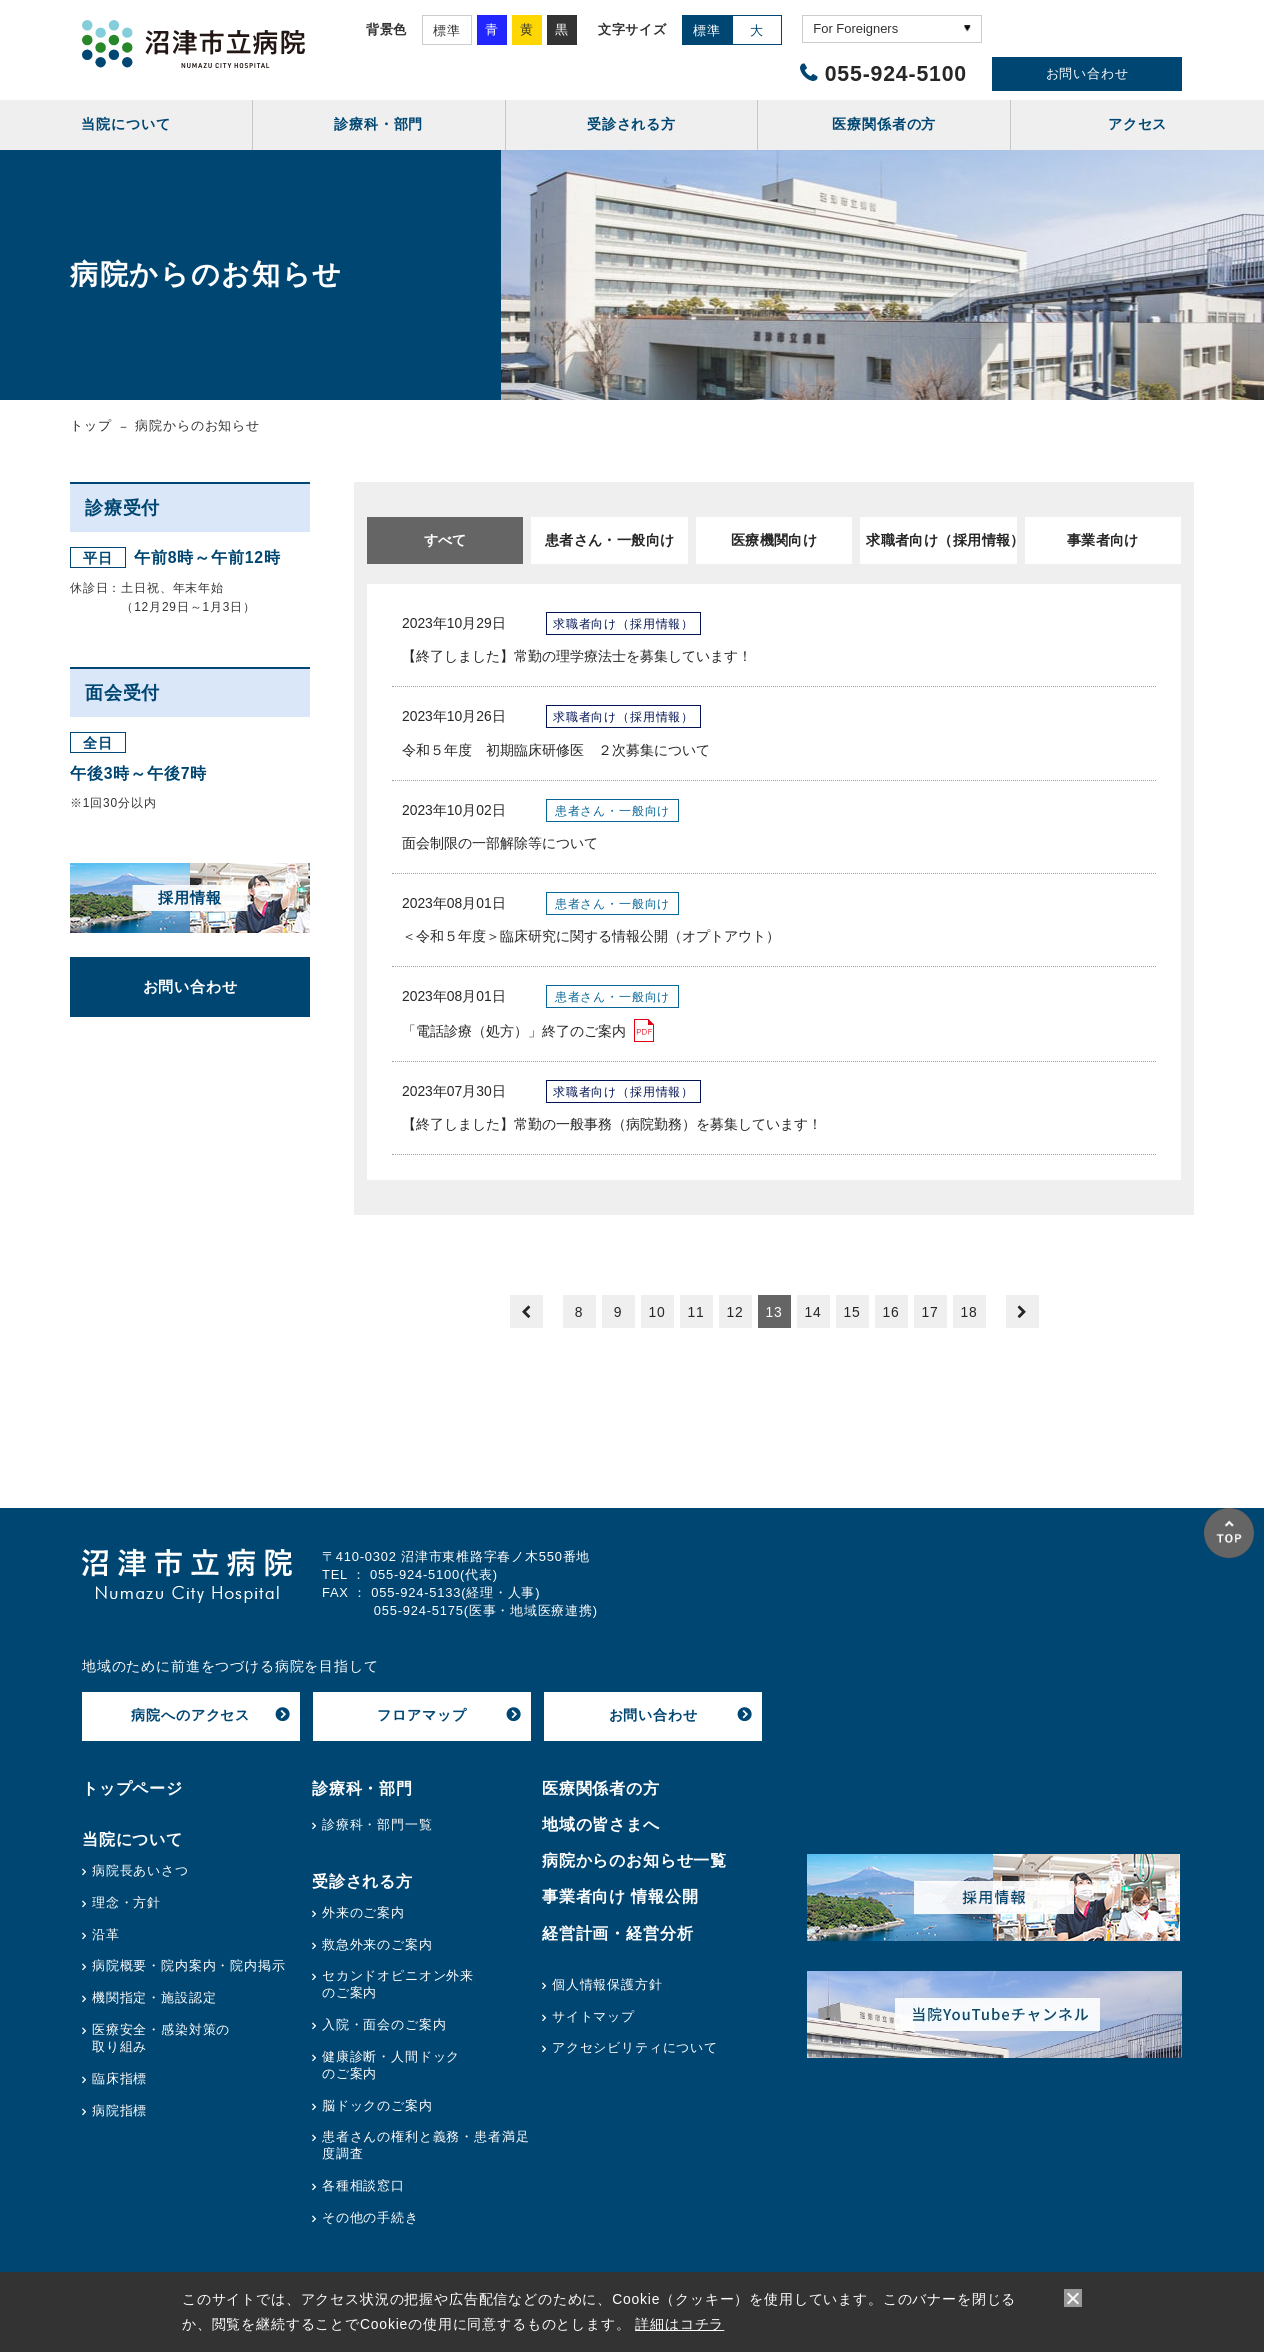  Describe the element at coordinates (890, 1312) in the screenshot. I see `16` at that location.